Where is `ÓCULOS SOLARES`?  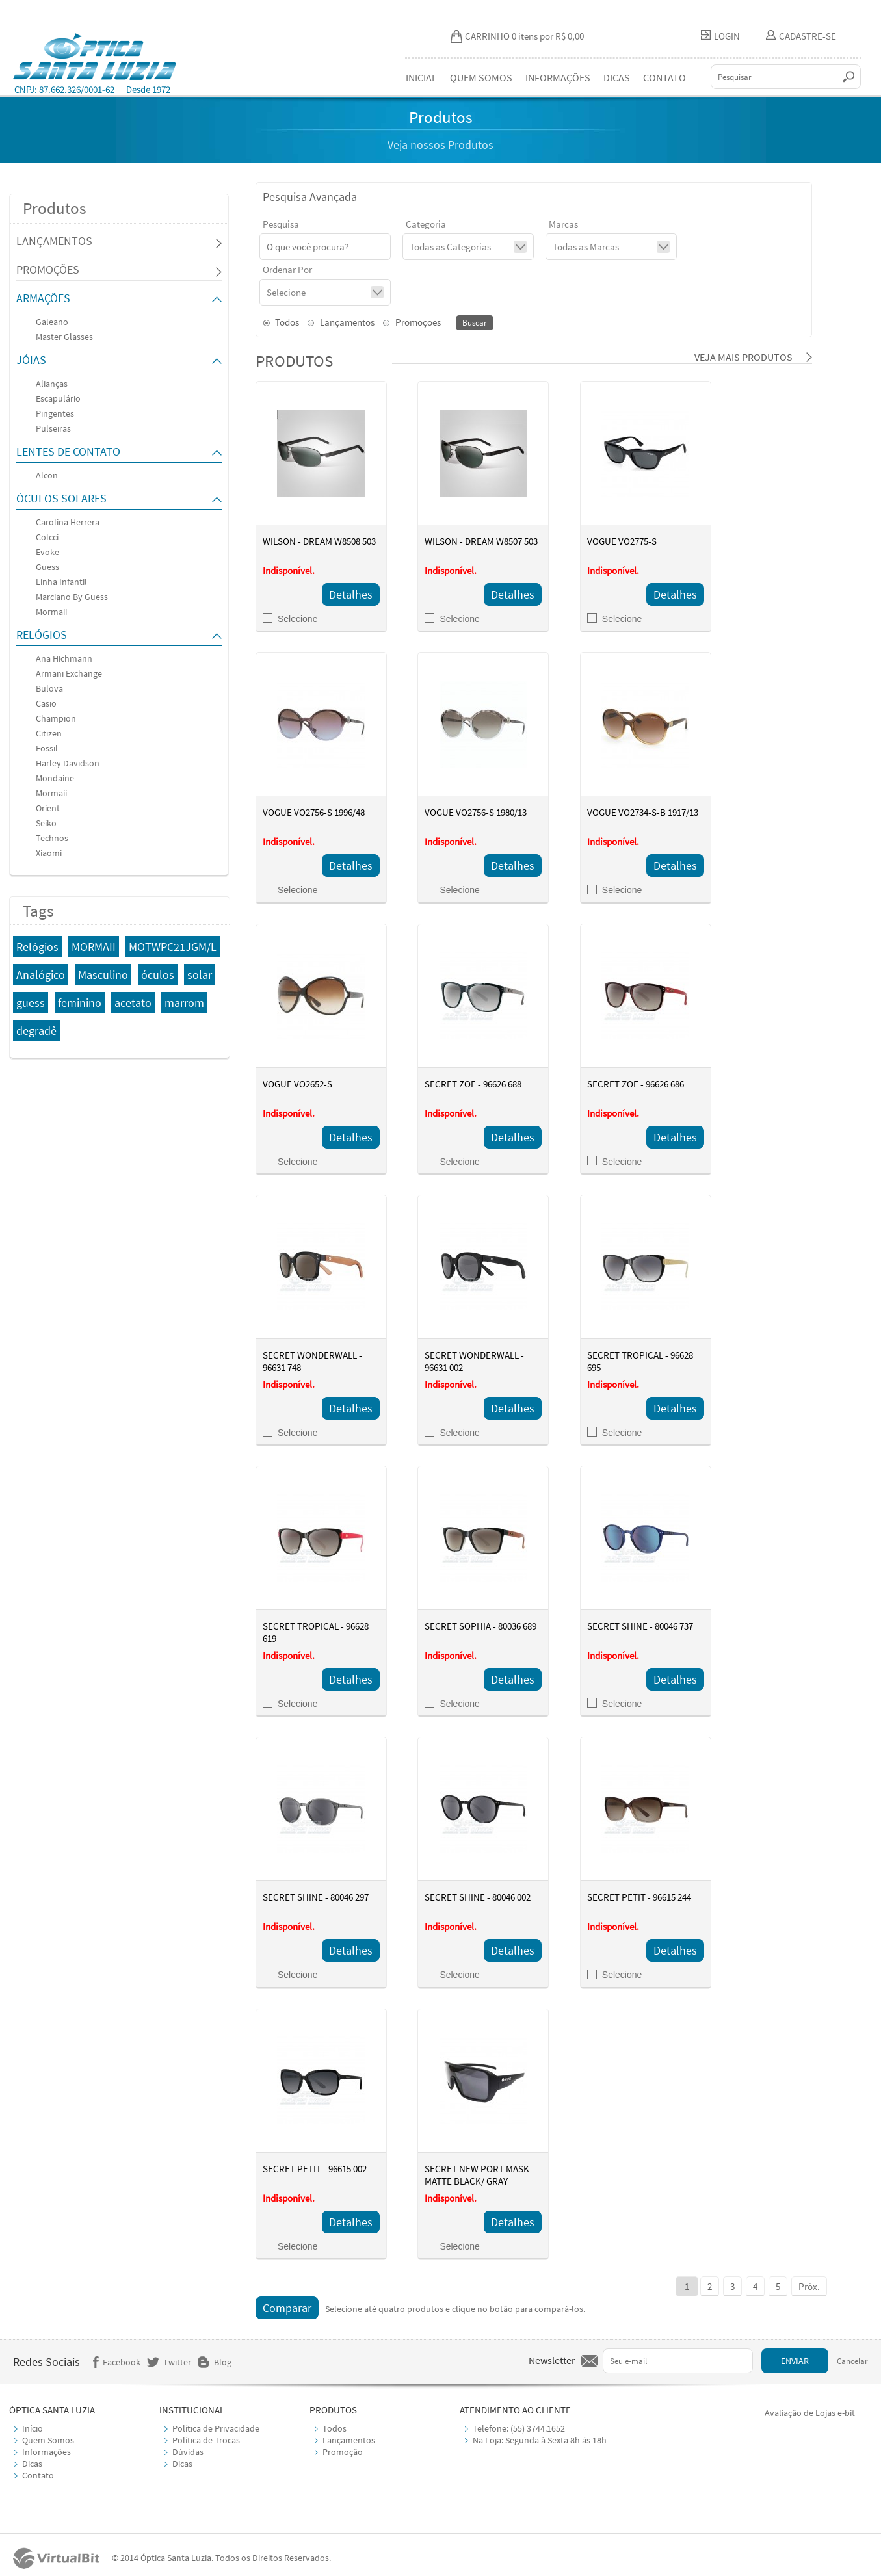 ÓCULOS SOLARES is located at coordinates (61, 498).